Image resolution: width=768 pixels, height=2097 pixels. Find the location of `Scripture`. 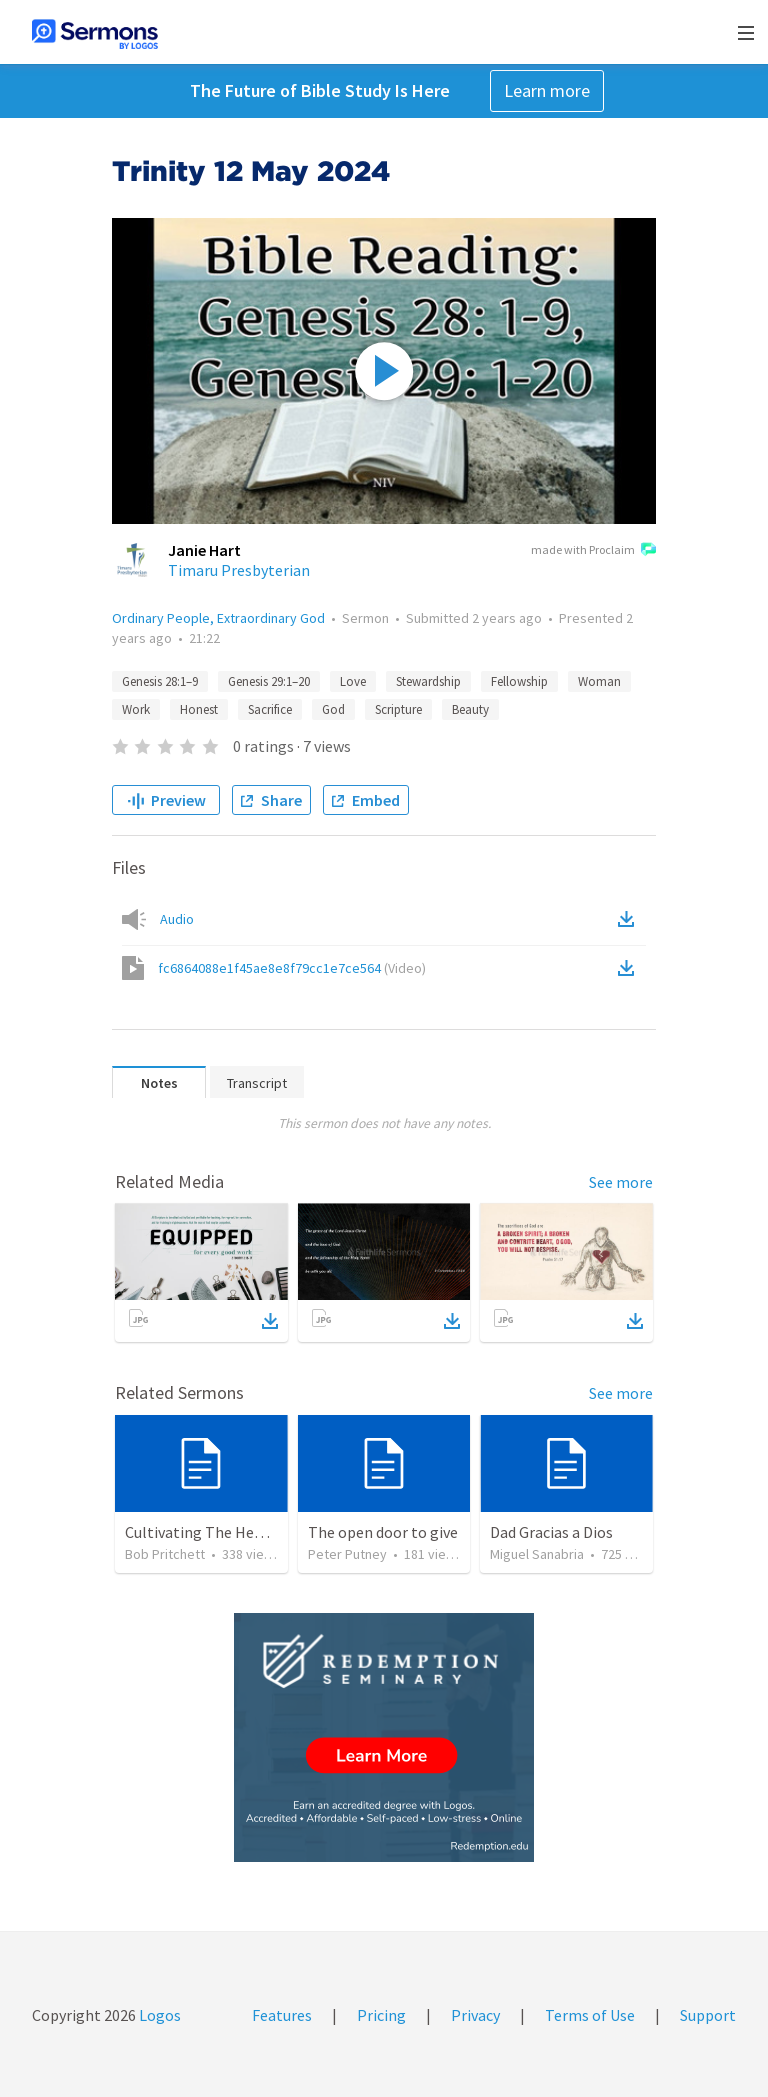

Scripture is located at coordinates (398, 709).